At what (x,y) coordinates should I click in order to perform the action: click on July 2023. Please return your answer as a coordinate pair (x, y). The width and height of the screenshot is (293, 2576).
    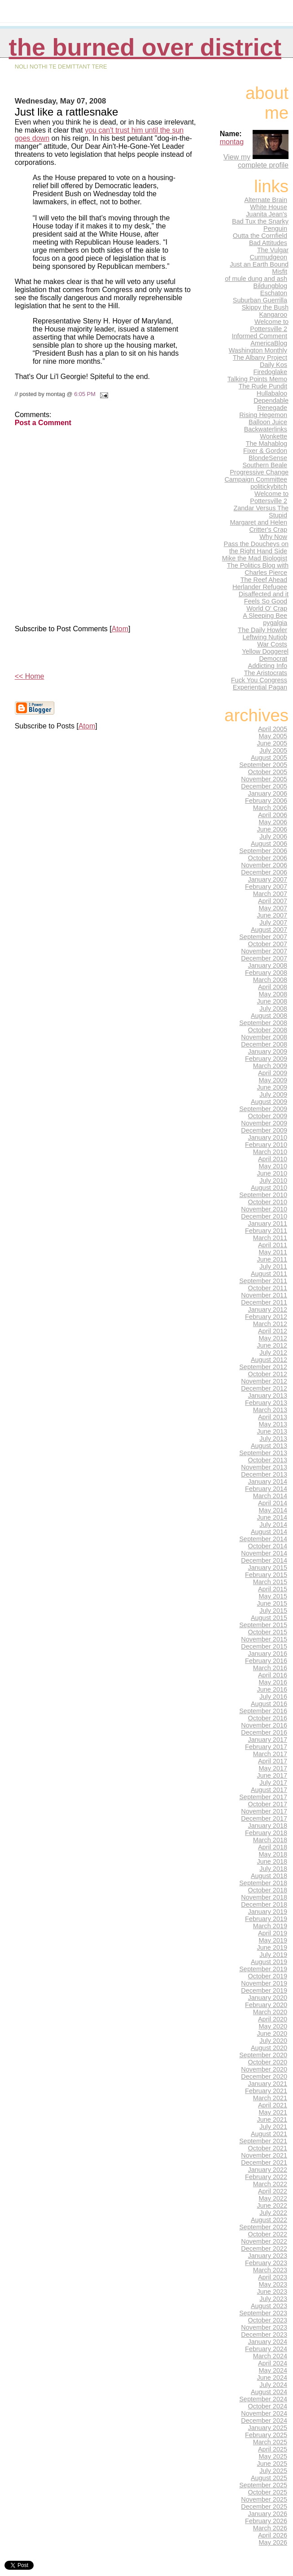
    Looking at the image, I should click on (273, 2298).